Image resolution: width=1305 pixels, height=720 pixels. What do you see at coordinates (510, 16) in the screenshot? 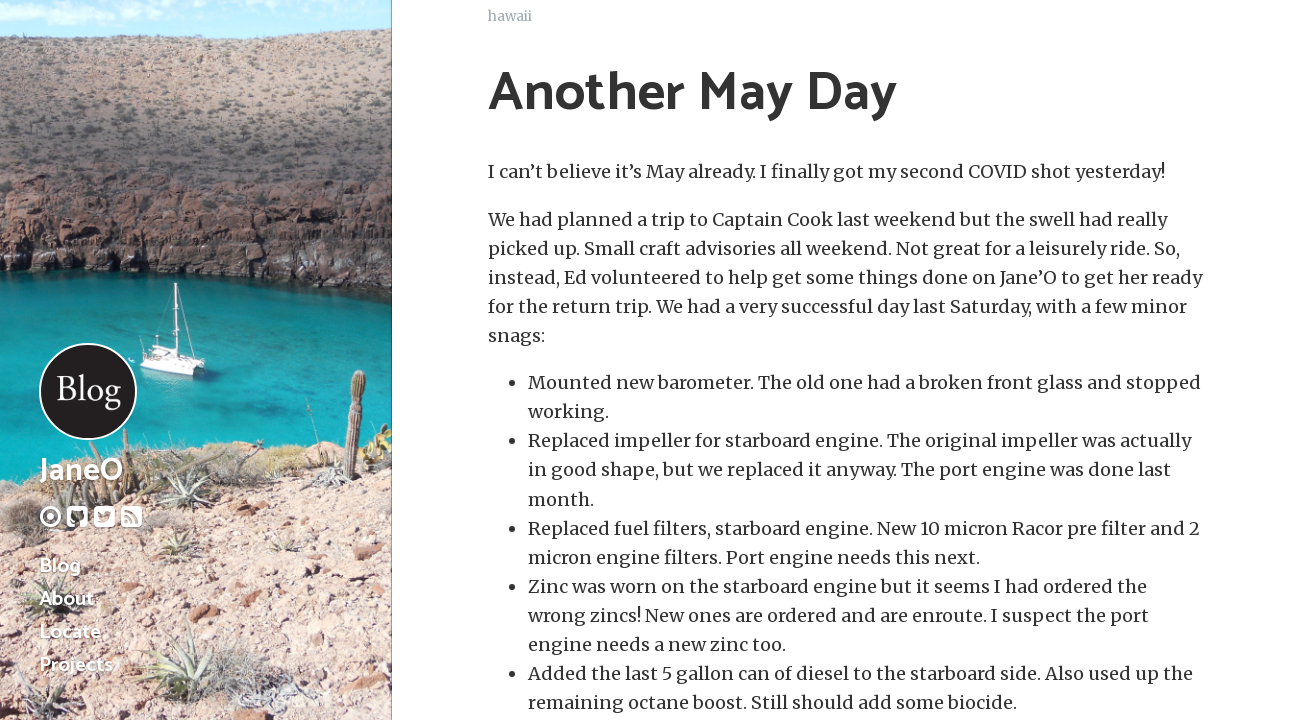
I see `hawaii` at bounding box center [510, 16].